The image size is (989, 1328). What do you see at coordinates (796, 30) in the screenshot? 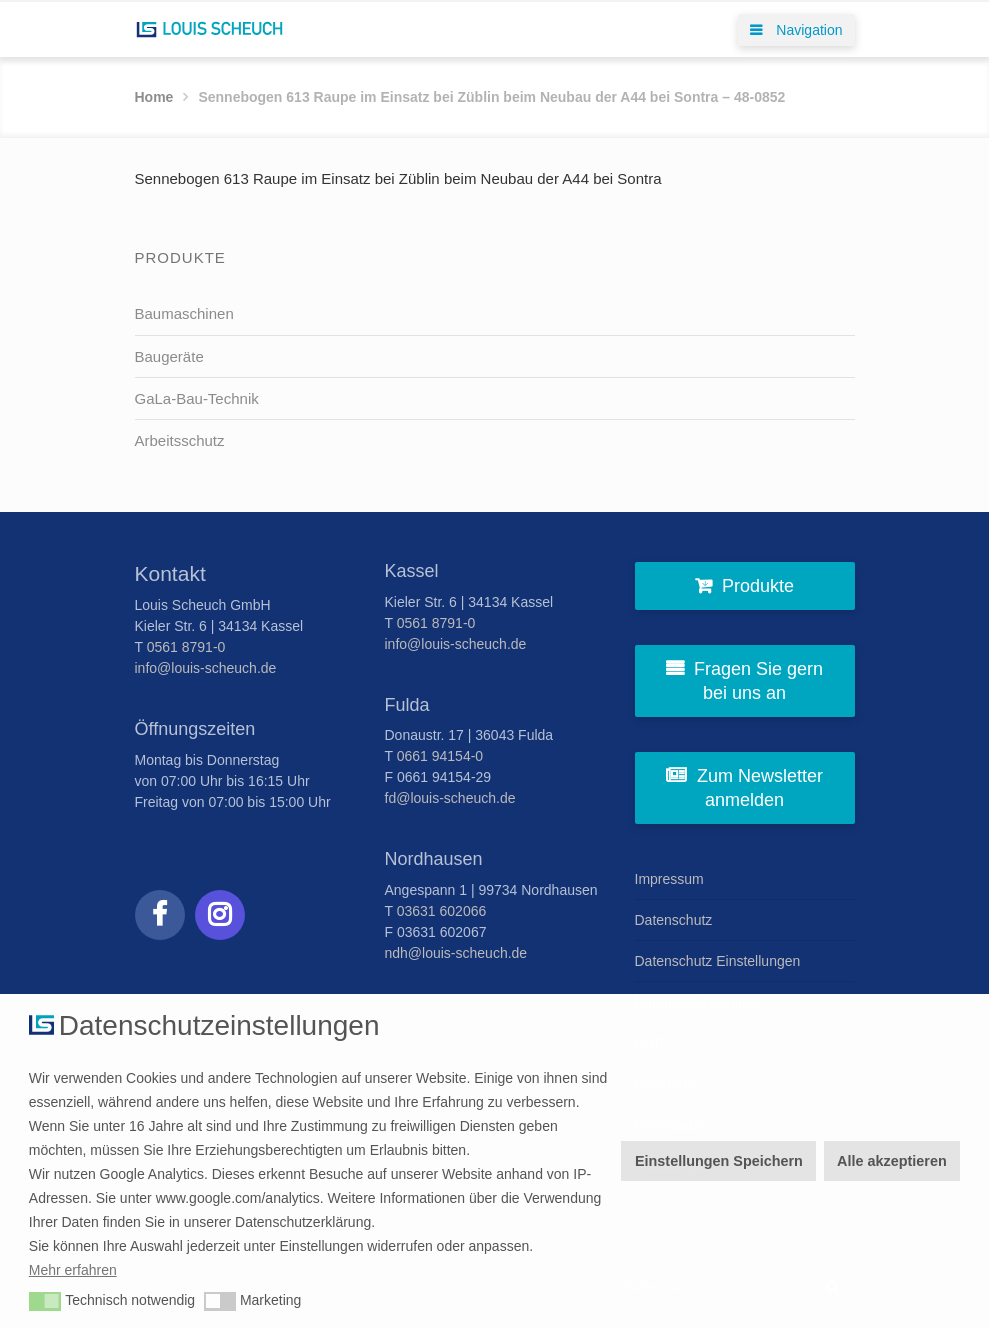
I see `Navigation` at bounding box center [796, 30].